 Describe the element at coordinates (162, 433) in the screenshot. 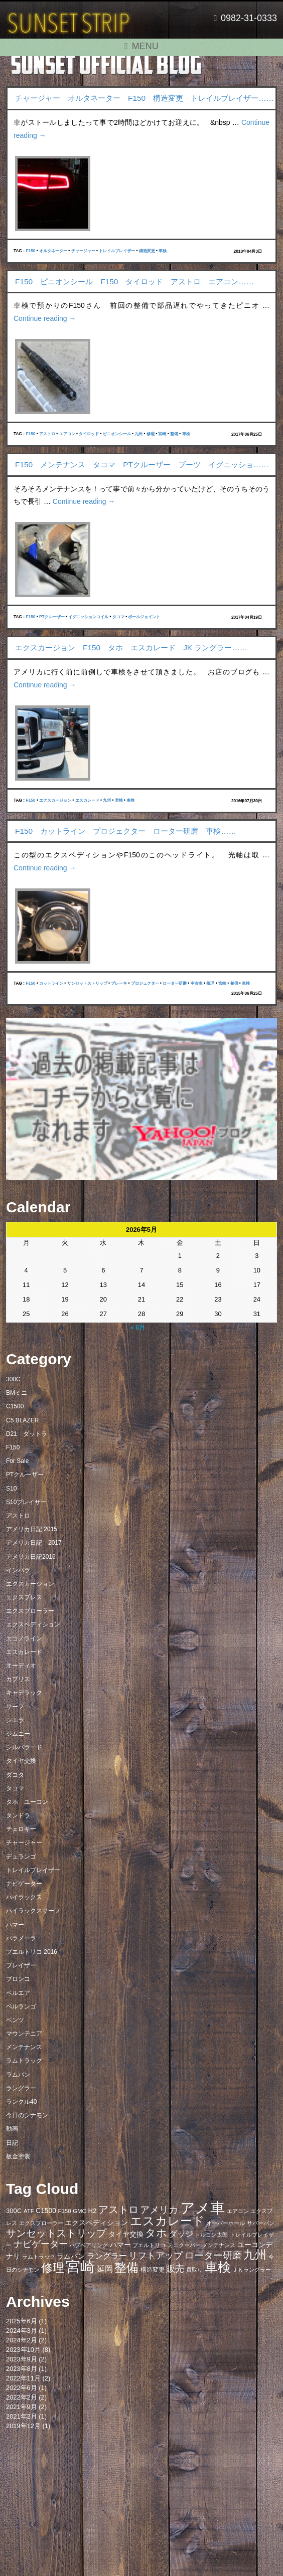

I see `宮崎` at that location.